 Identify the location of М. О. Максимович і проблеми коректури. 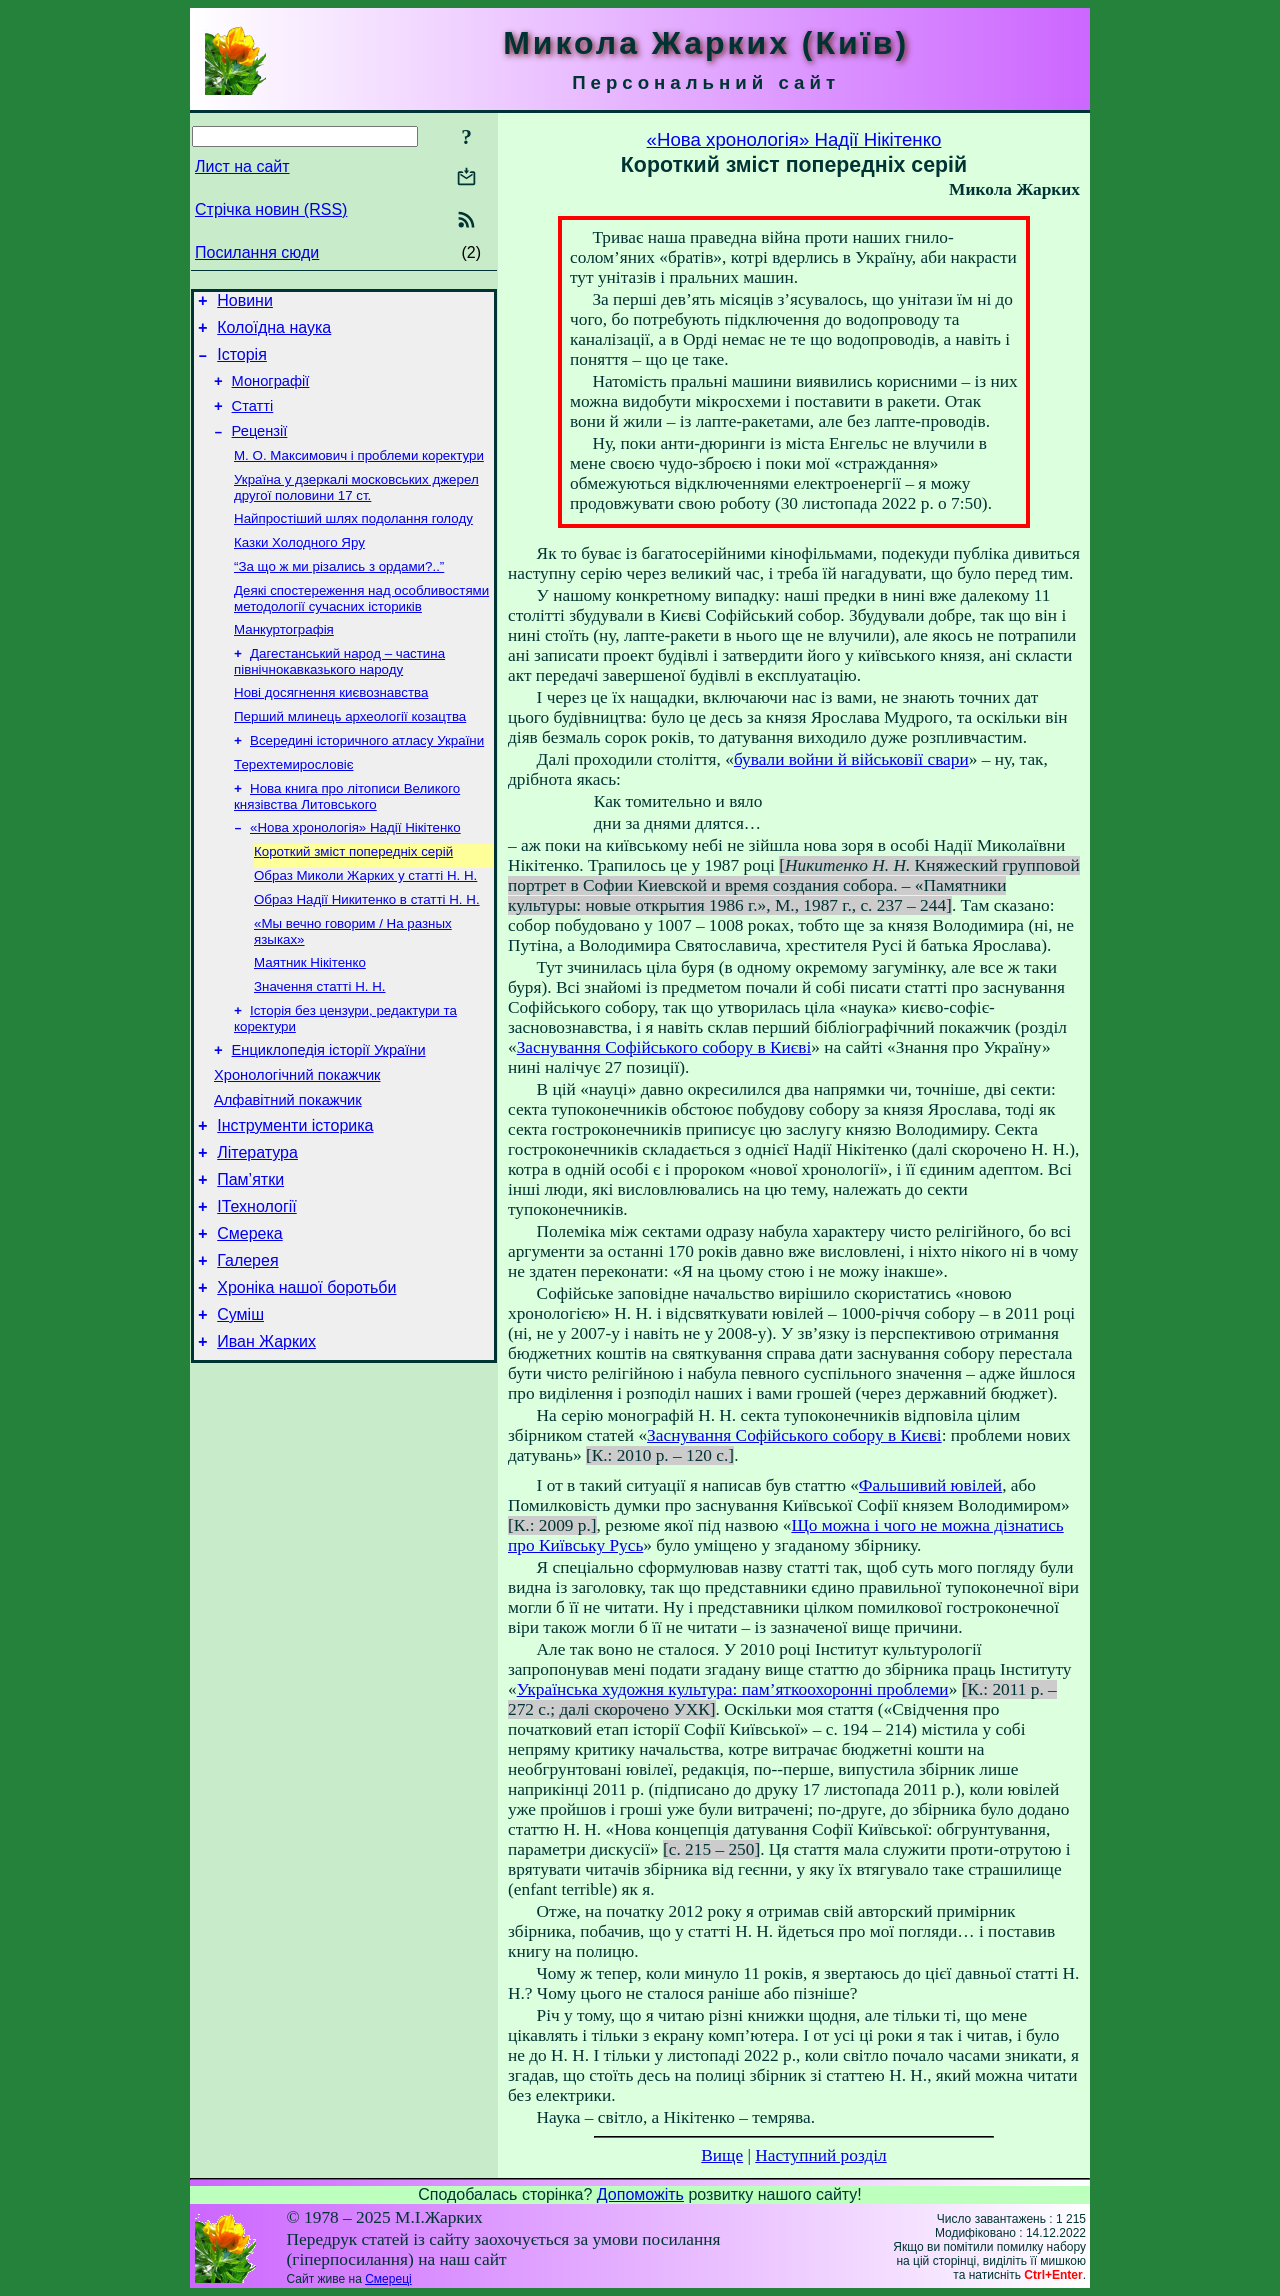
(359, 475).